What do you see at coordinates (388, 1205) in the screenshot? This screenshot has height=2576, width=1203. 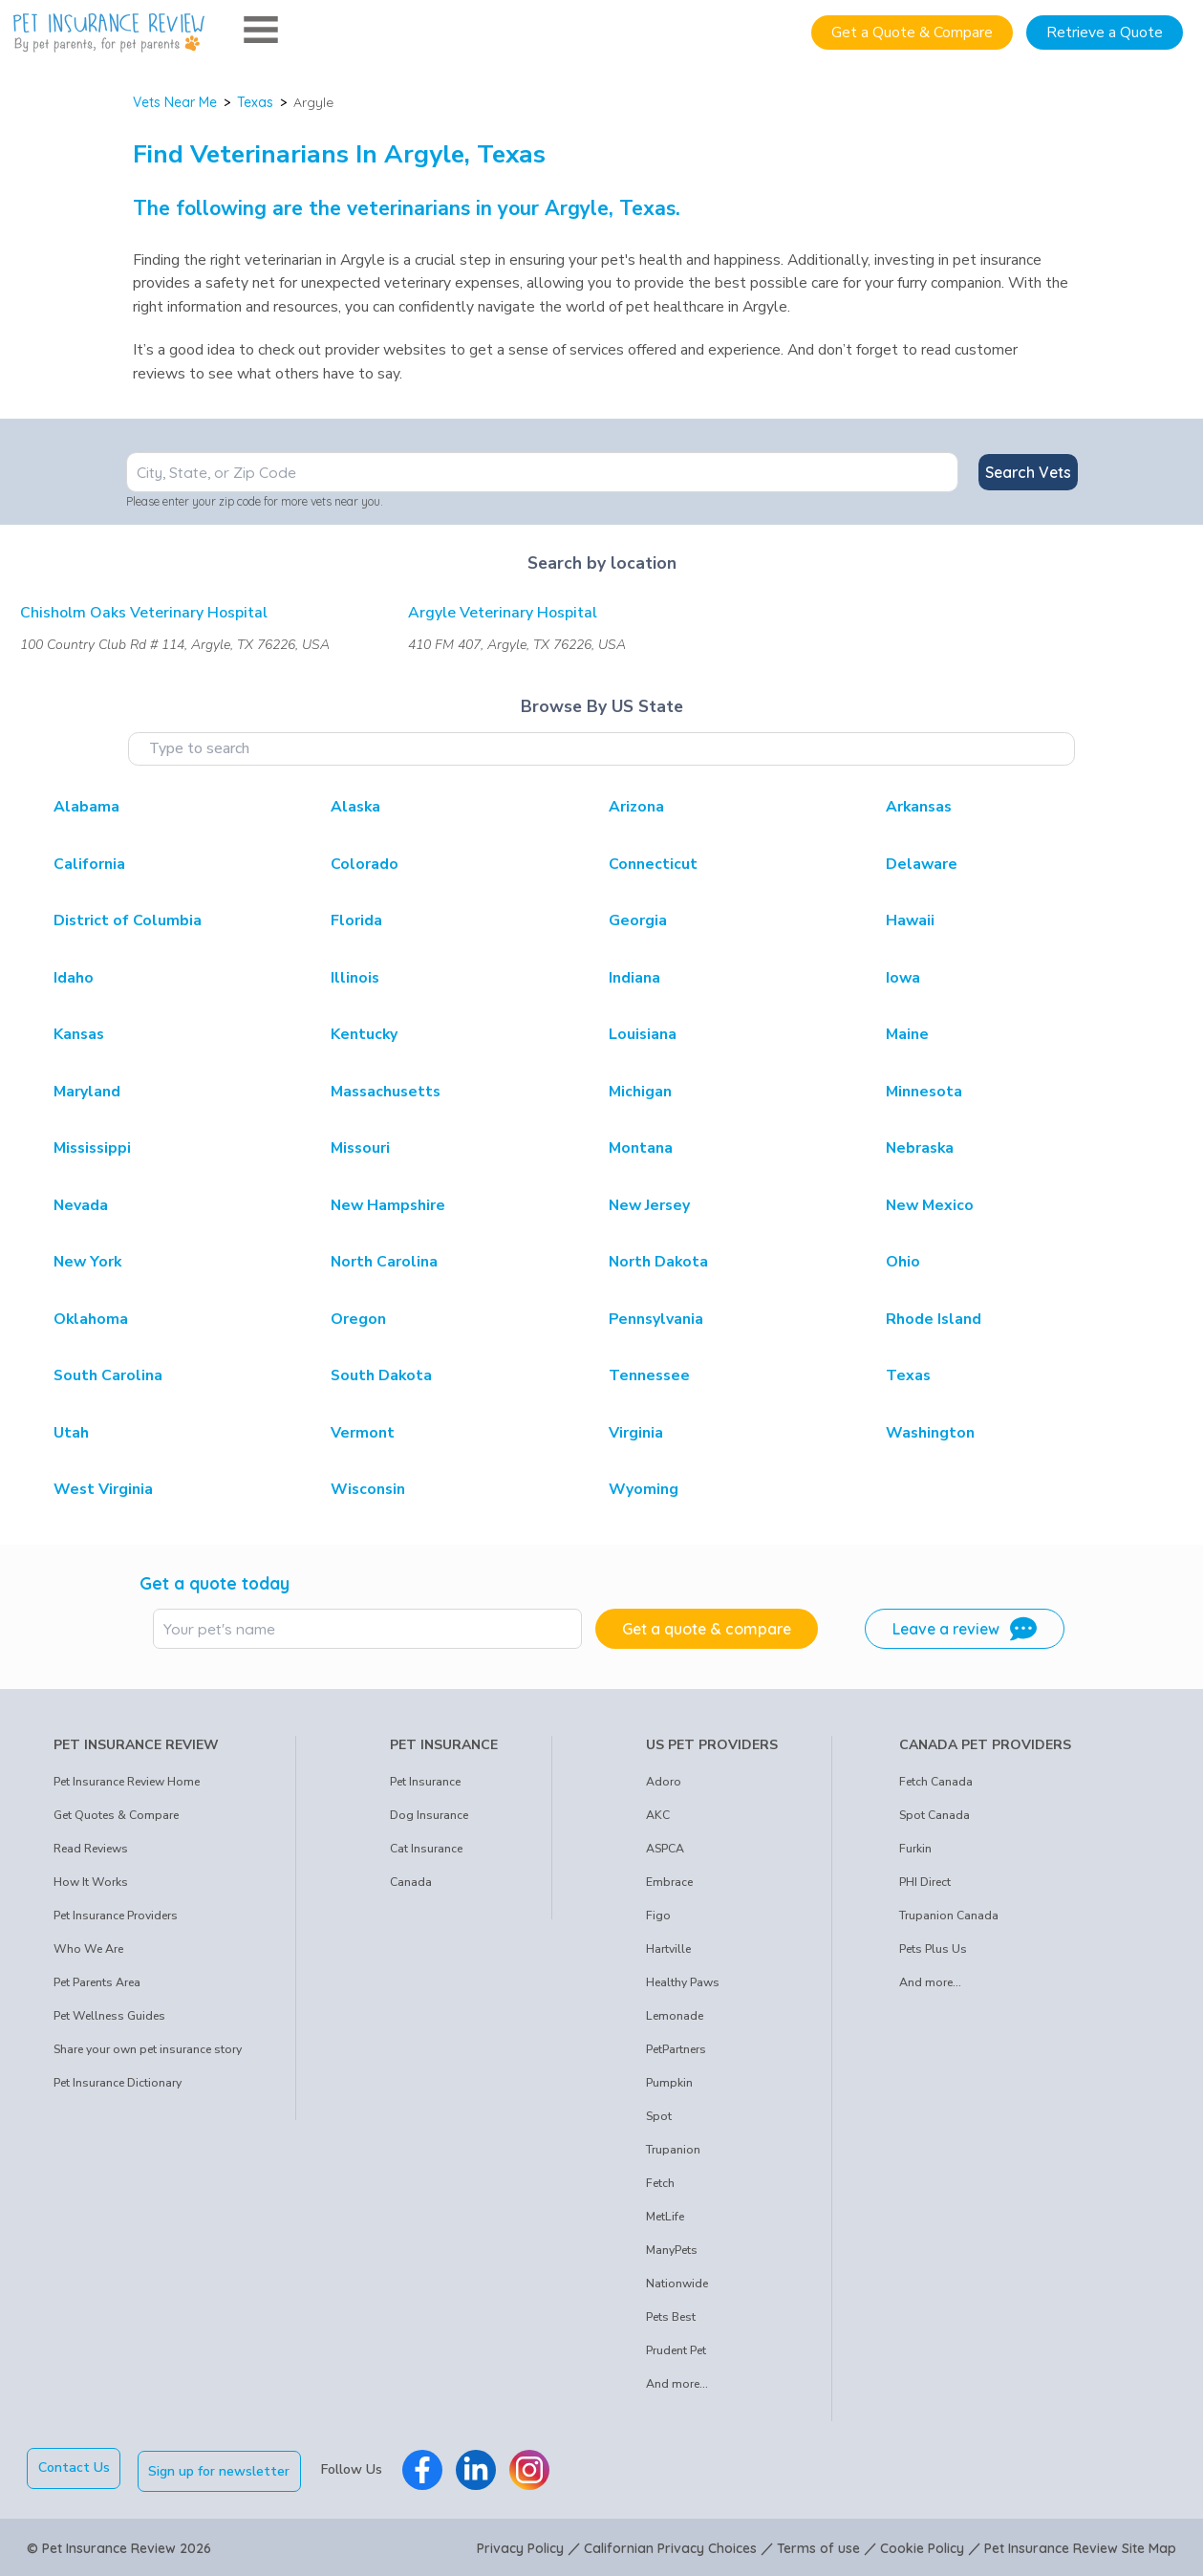 I see `New Hampshire` at bounding box center [388, 1205].